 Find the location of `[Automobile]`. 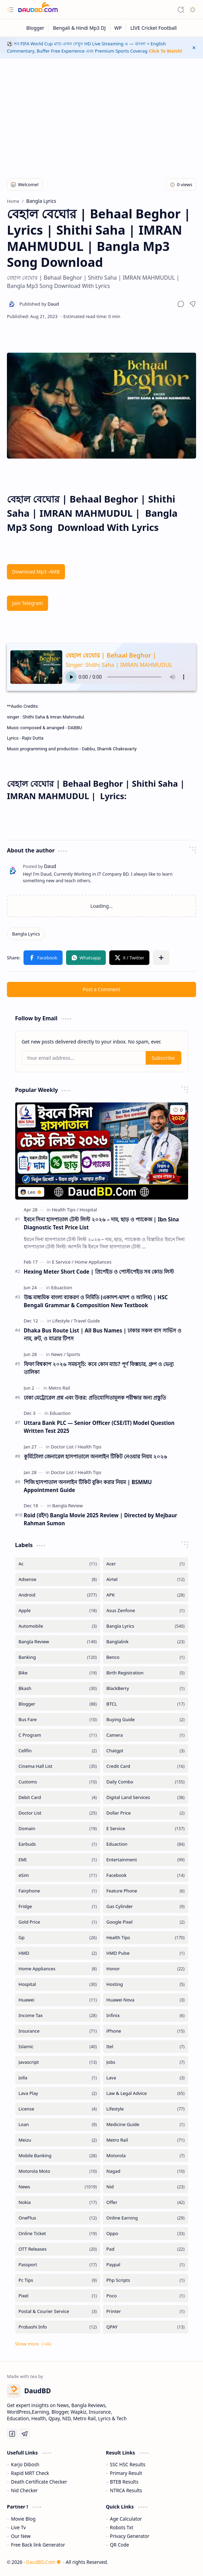

[Automobile] is located at coordinates (57, 1626).